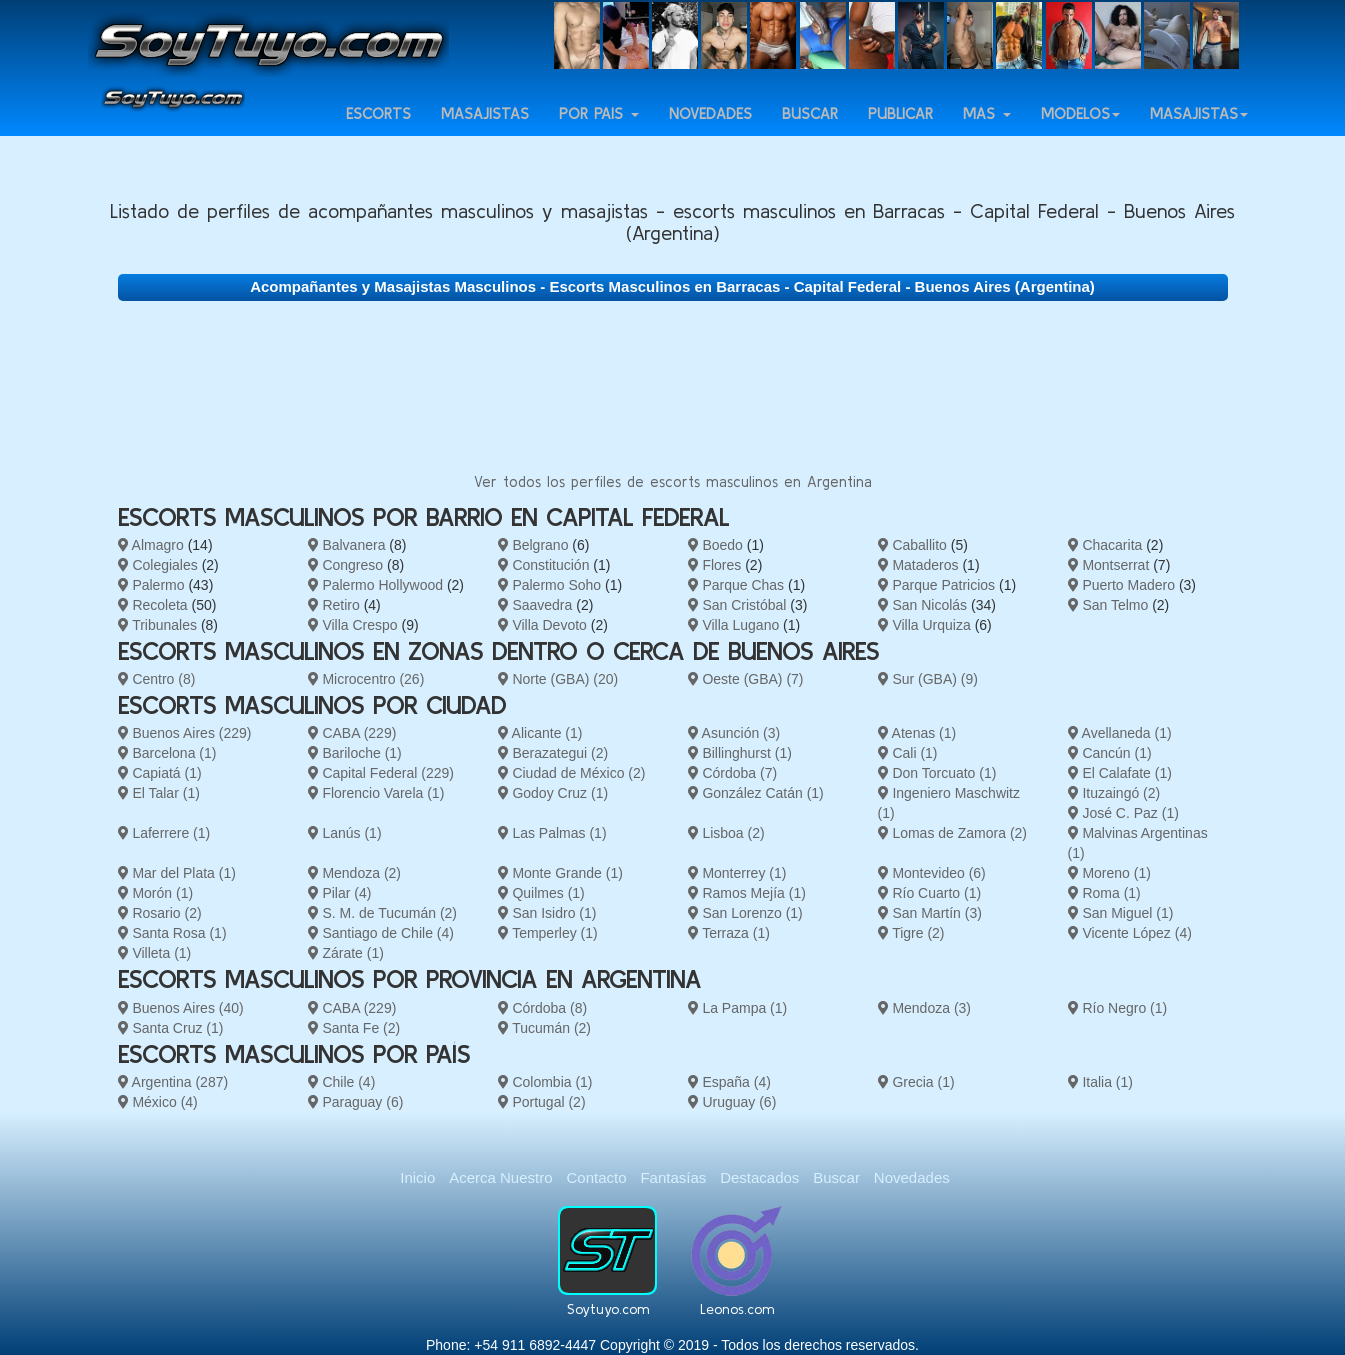  What do you see at coordinates (734, 733) in the screenshot?
I see `Asunción` at bounding box center [734, 733].